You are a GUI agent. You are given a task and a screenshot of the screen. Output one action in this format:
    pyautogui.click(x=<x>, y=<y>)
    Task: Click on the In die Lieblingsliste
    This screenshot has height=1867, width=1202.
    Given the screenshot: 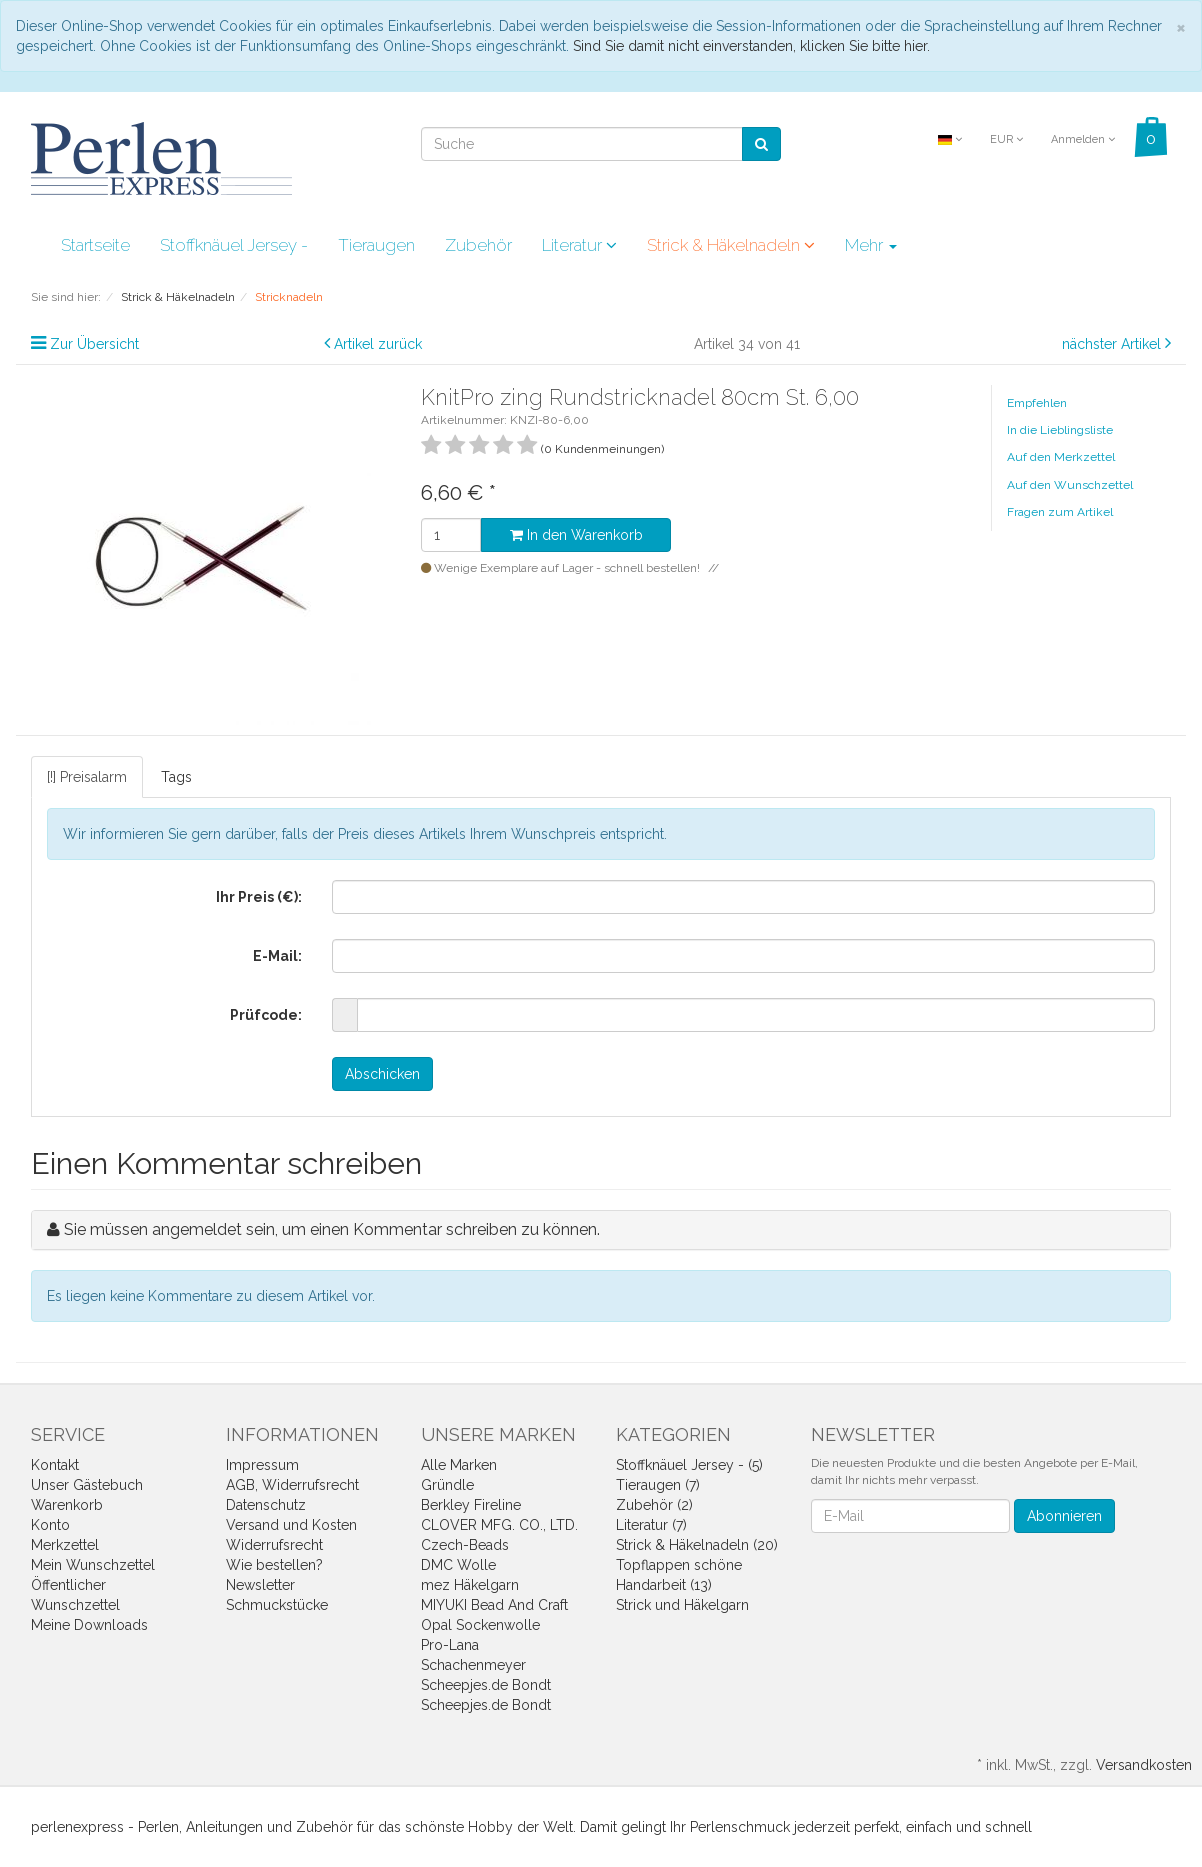 What is the action you would take?
    pyautogui.click(x=1060, y=430)
    